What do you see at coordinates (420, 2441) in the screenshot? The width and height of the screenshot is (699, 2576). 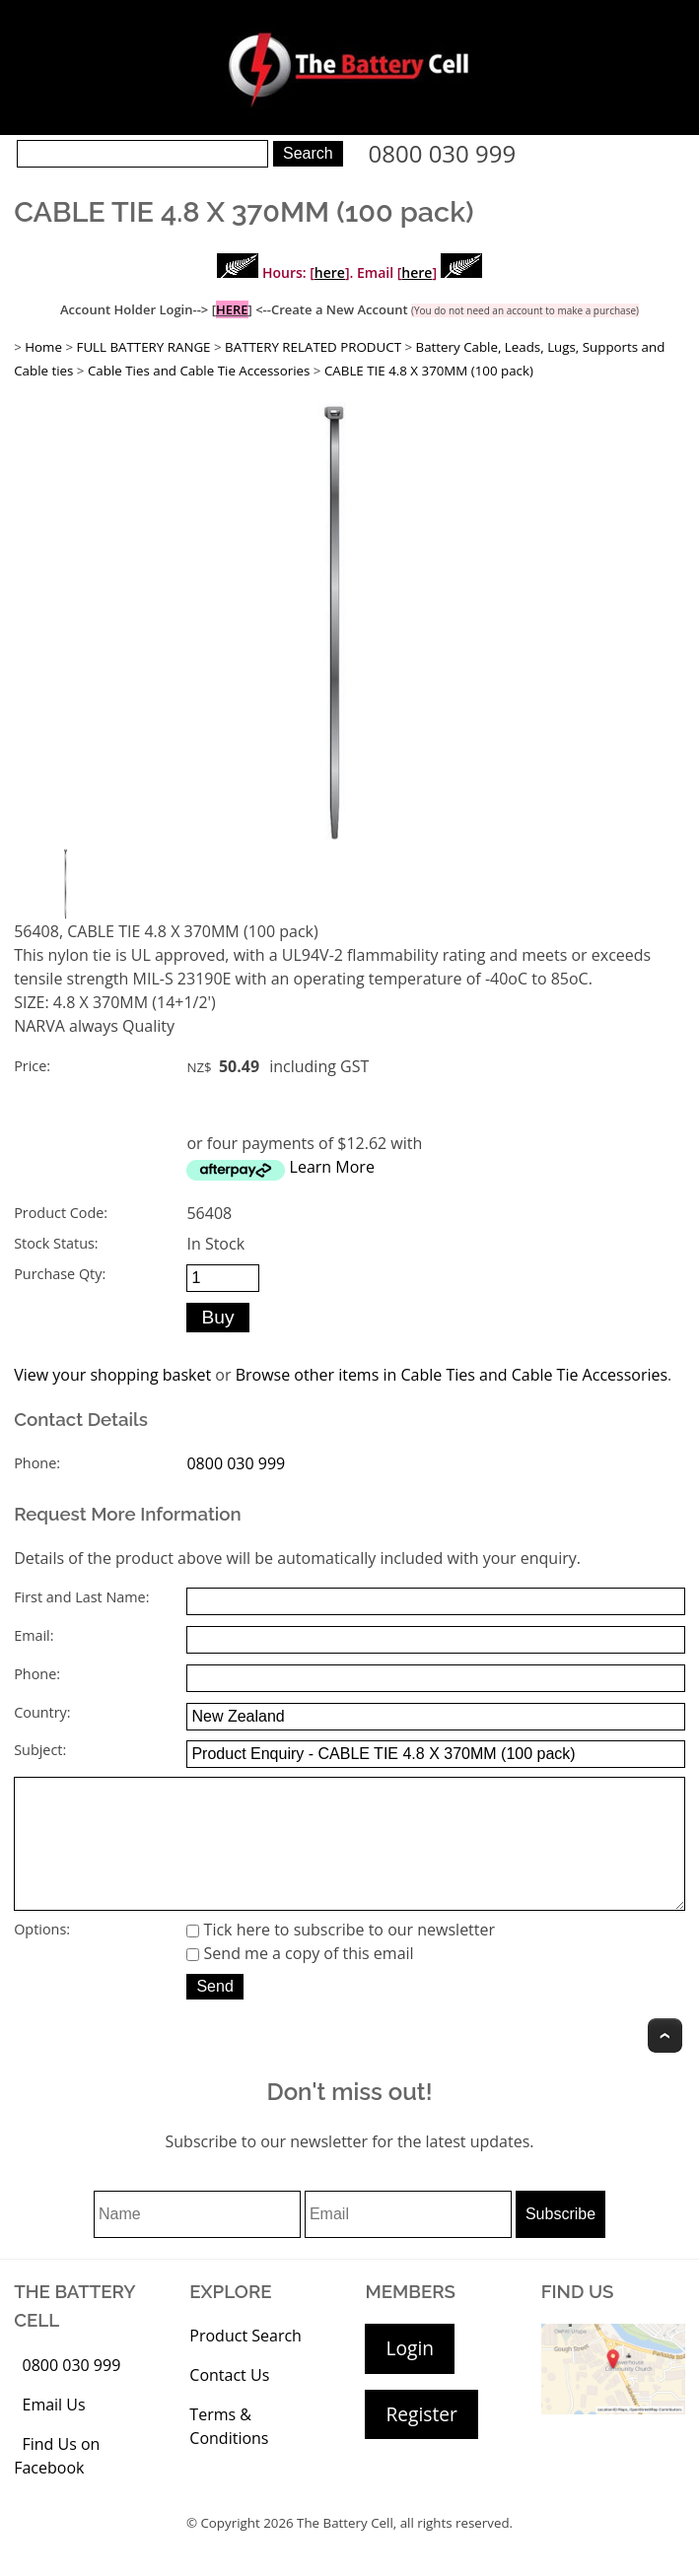 I see `Register` at bounding box center [420, 2441].